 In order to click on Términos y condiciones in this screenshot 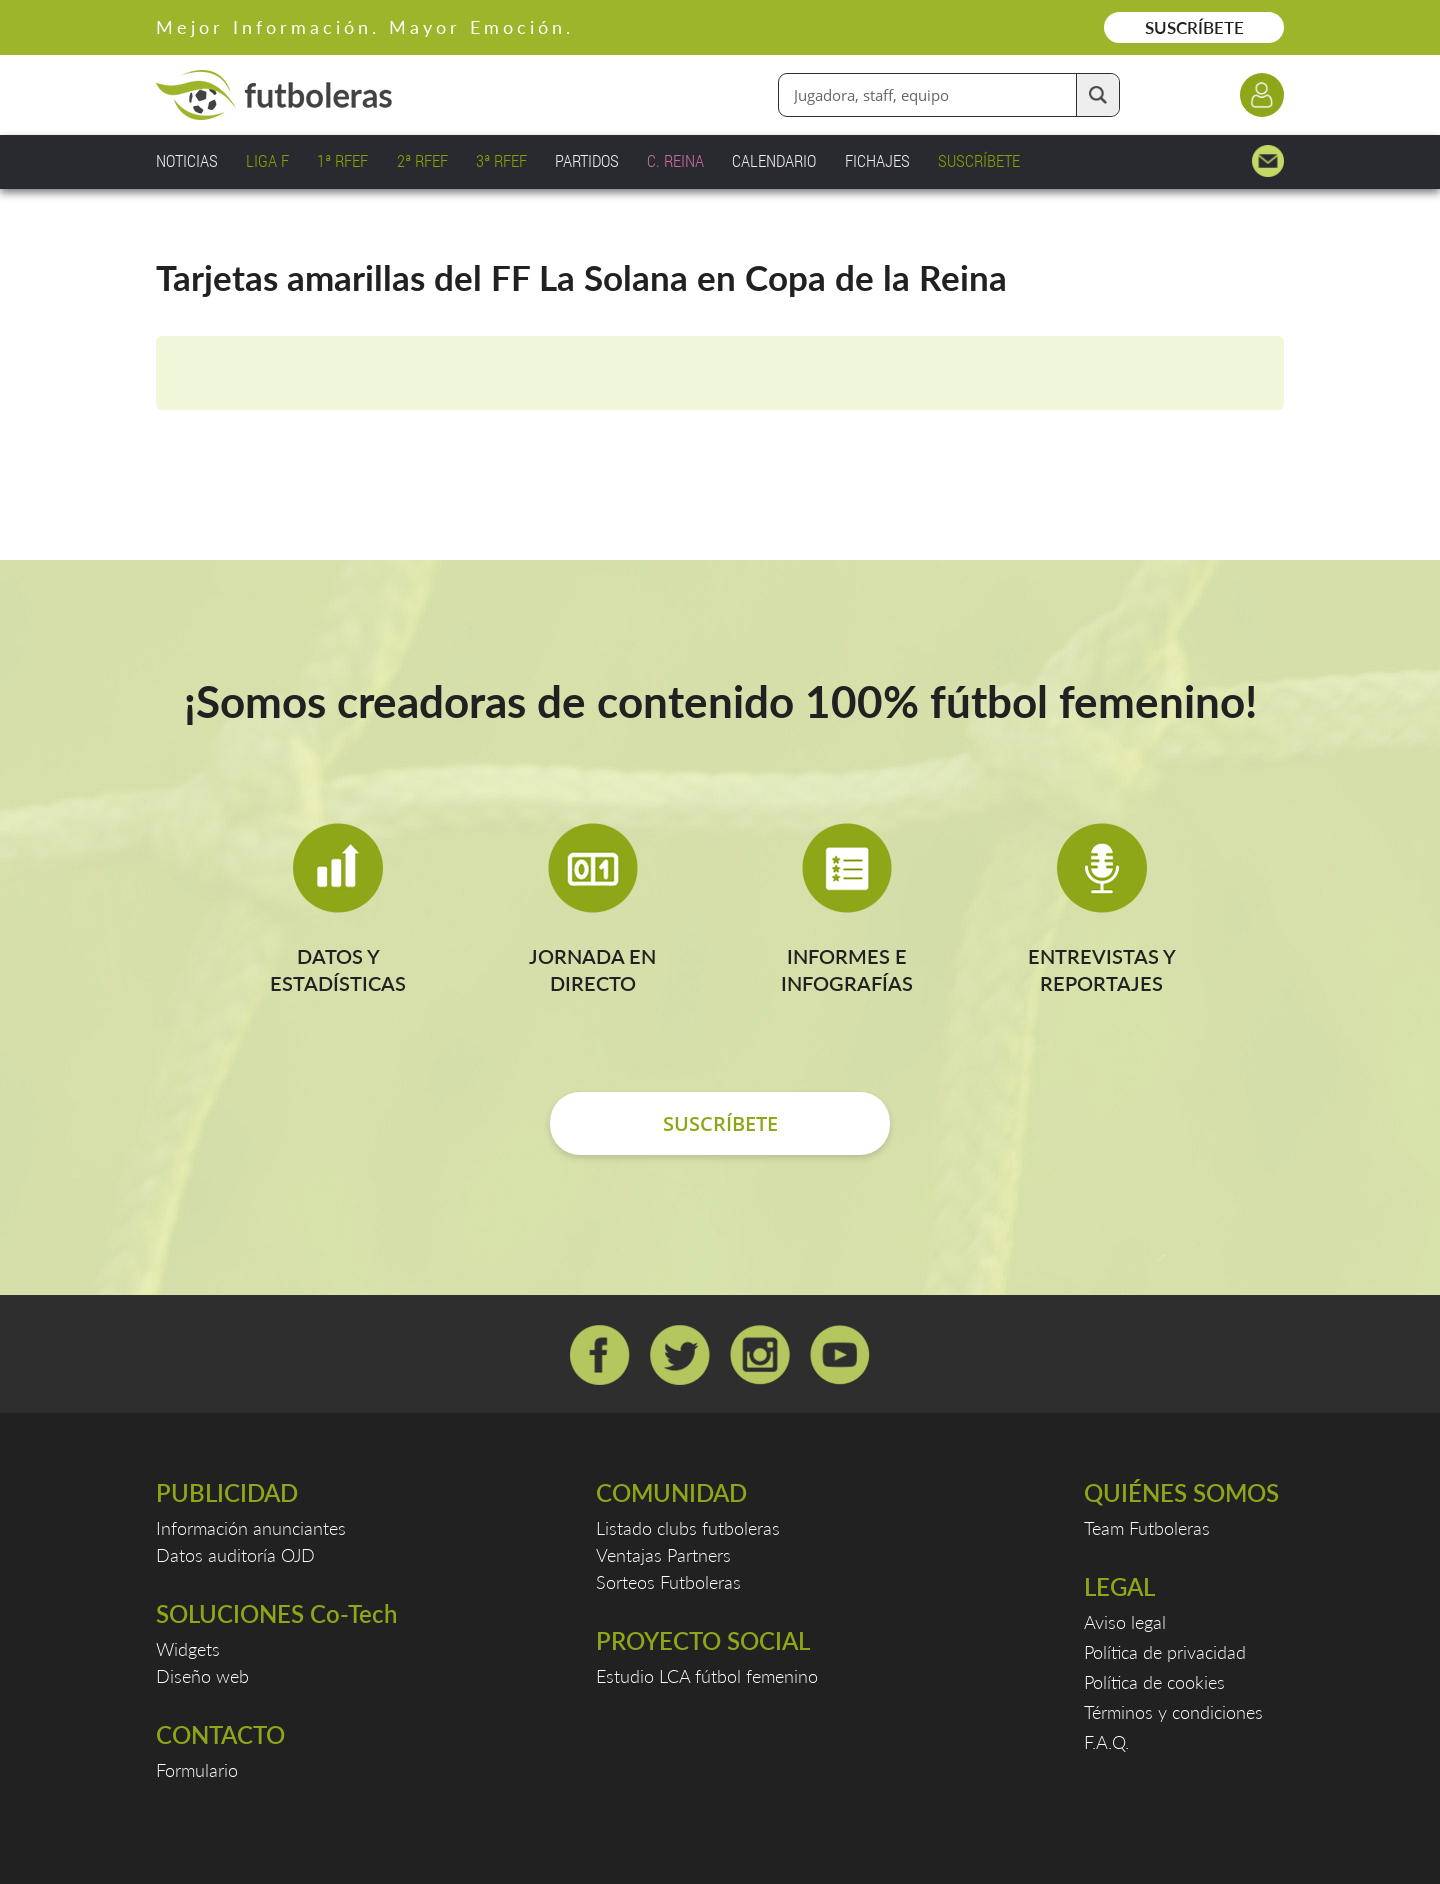, I will do `click(1173, 1712)`.